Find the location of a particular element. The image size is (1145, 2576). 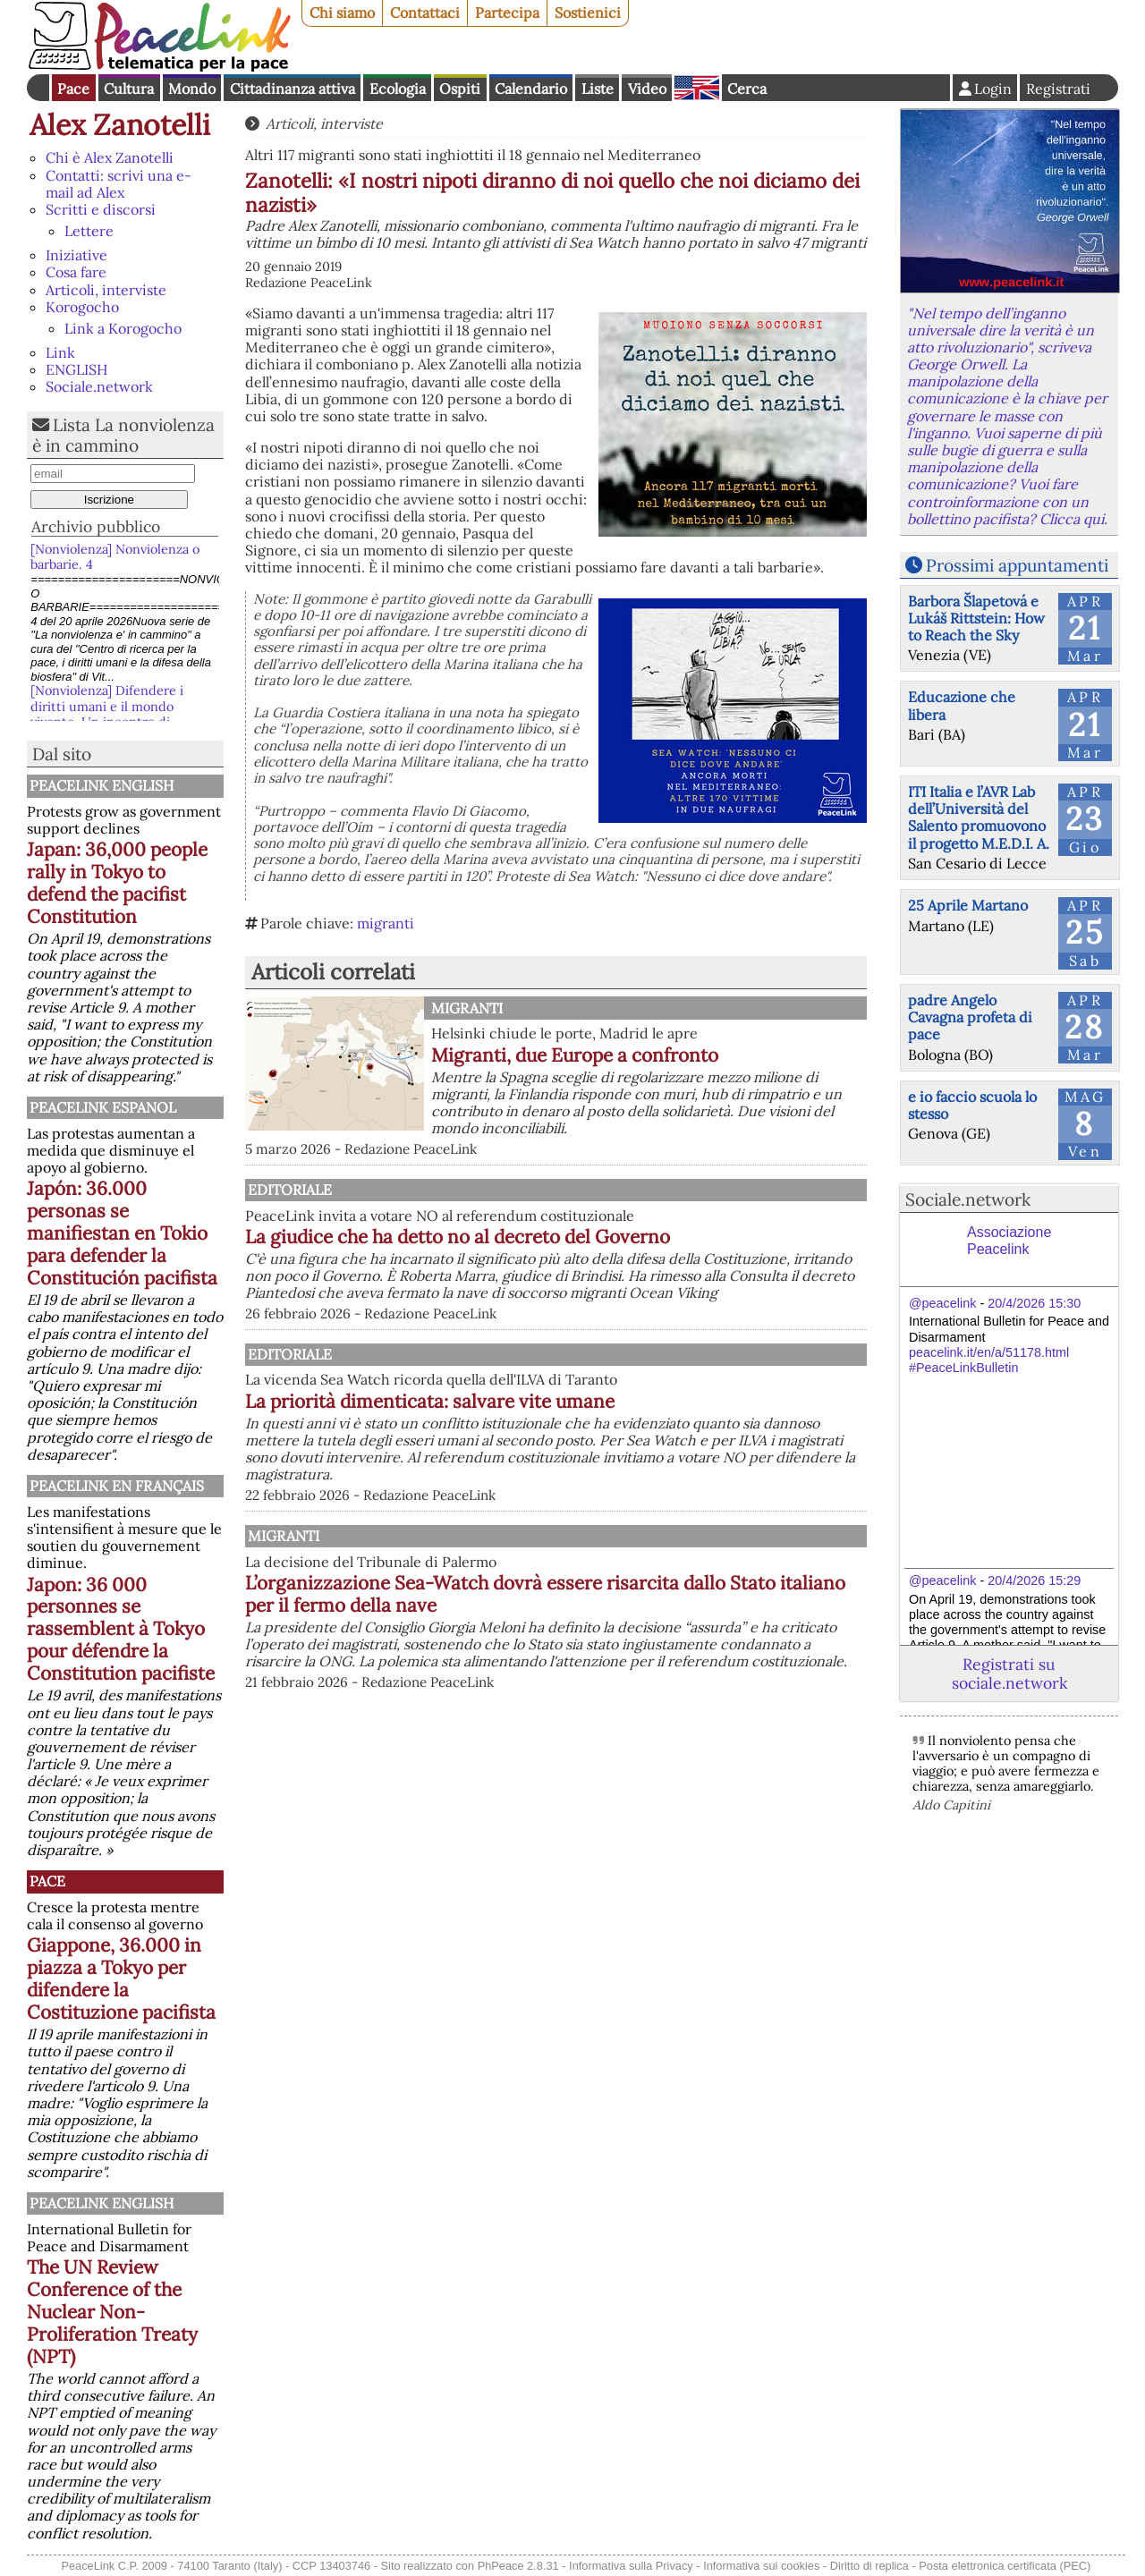

Archivio pubblico is located at coordinates (95, 526).